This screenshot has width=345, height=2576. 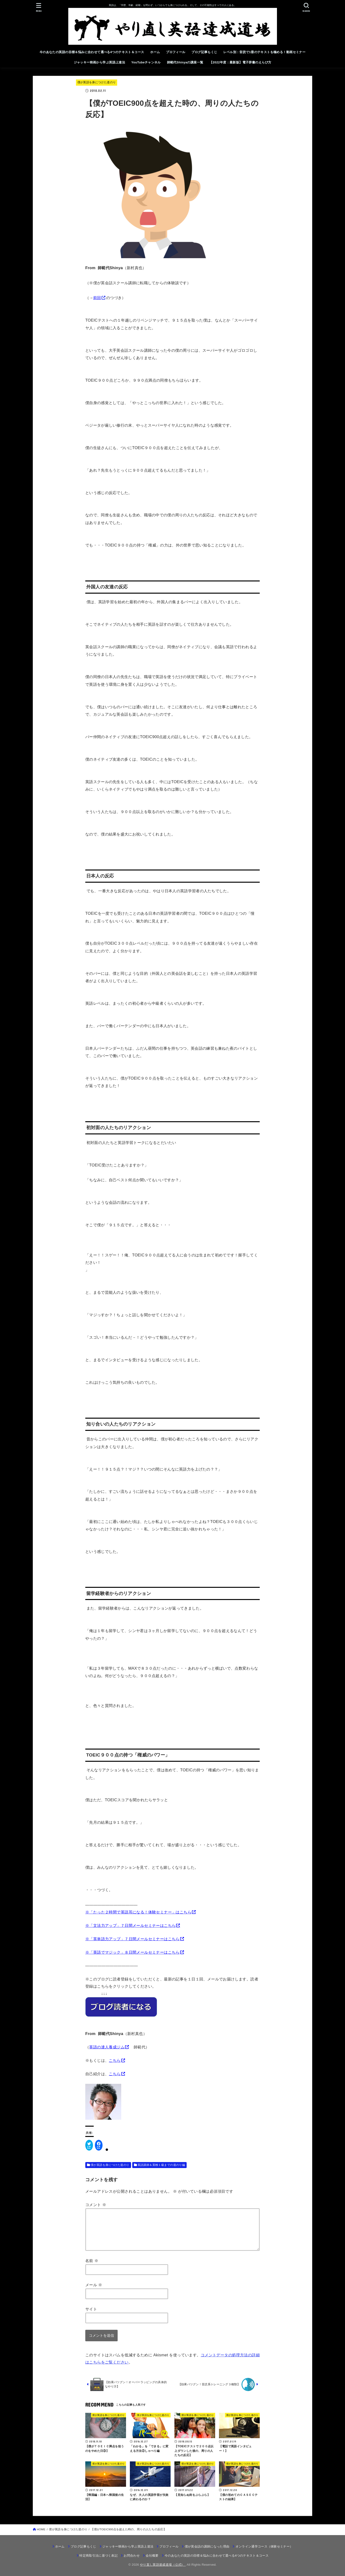 I want to click on [MENU], so click(x=38, y=7).